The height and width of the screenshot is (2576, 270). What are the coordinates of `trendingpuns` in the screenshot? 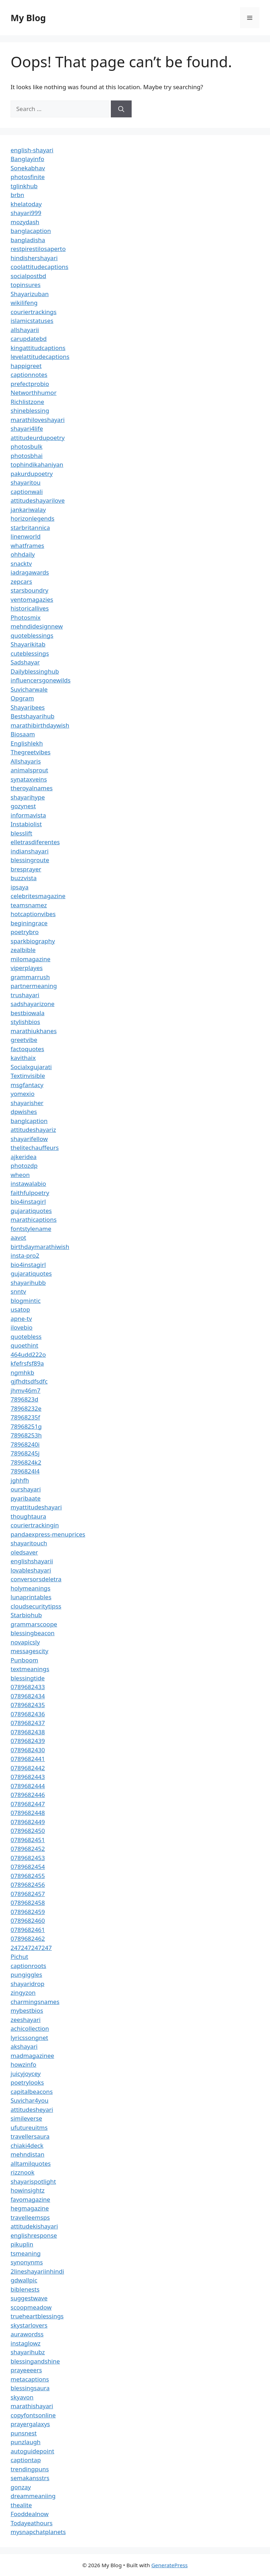 It's located at (30, 2469).